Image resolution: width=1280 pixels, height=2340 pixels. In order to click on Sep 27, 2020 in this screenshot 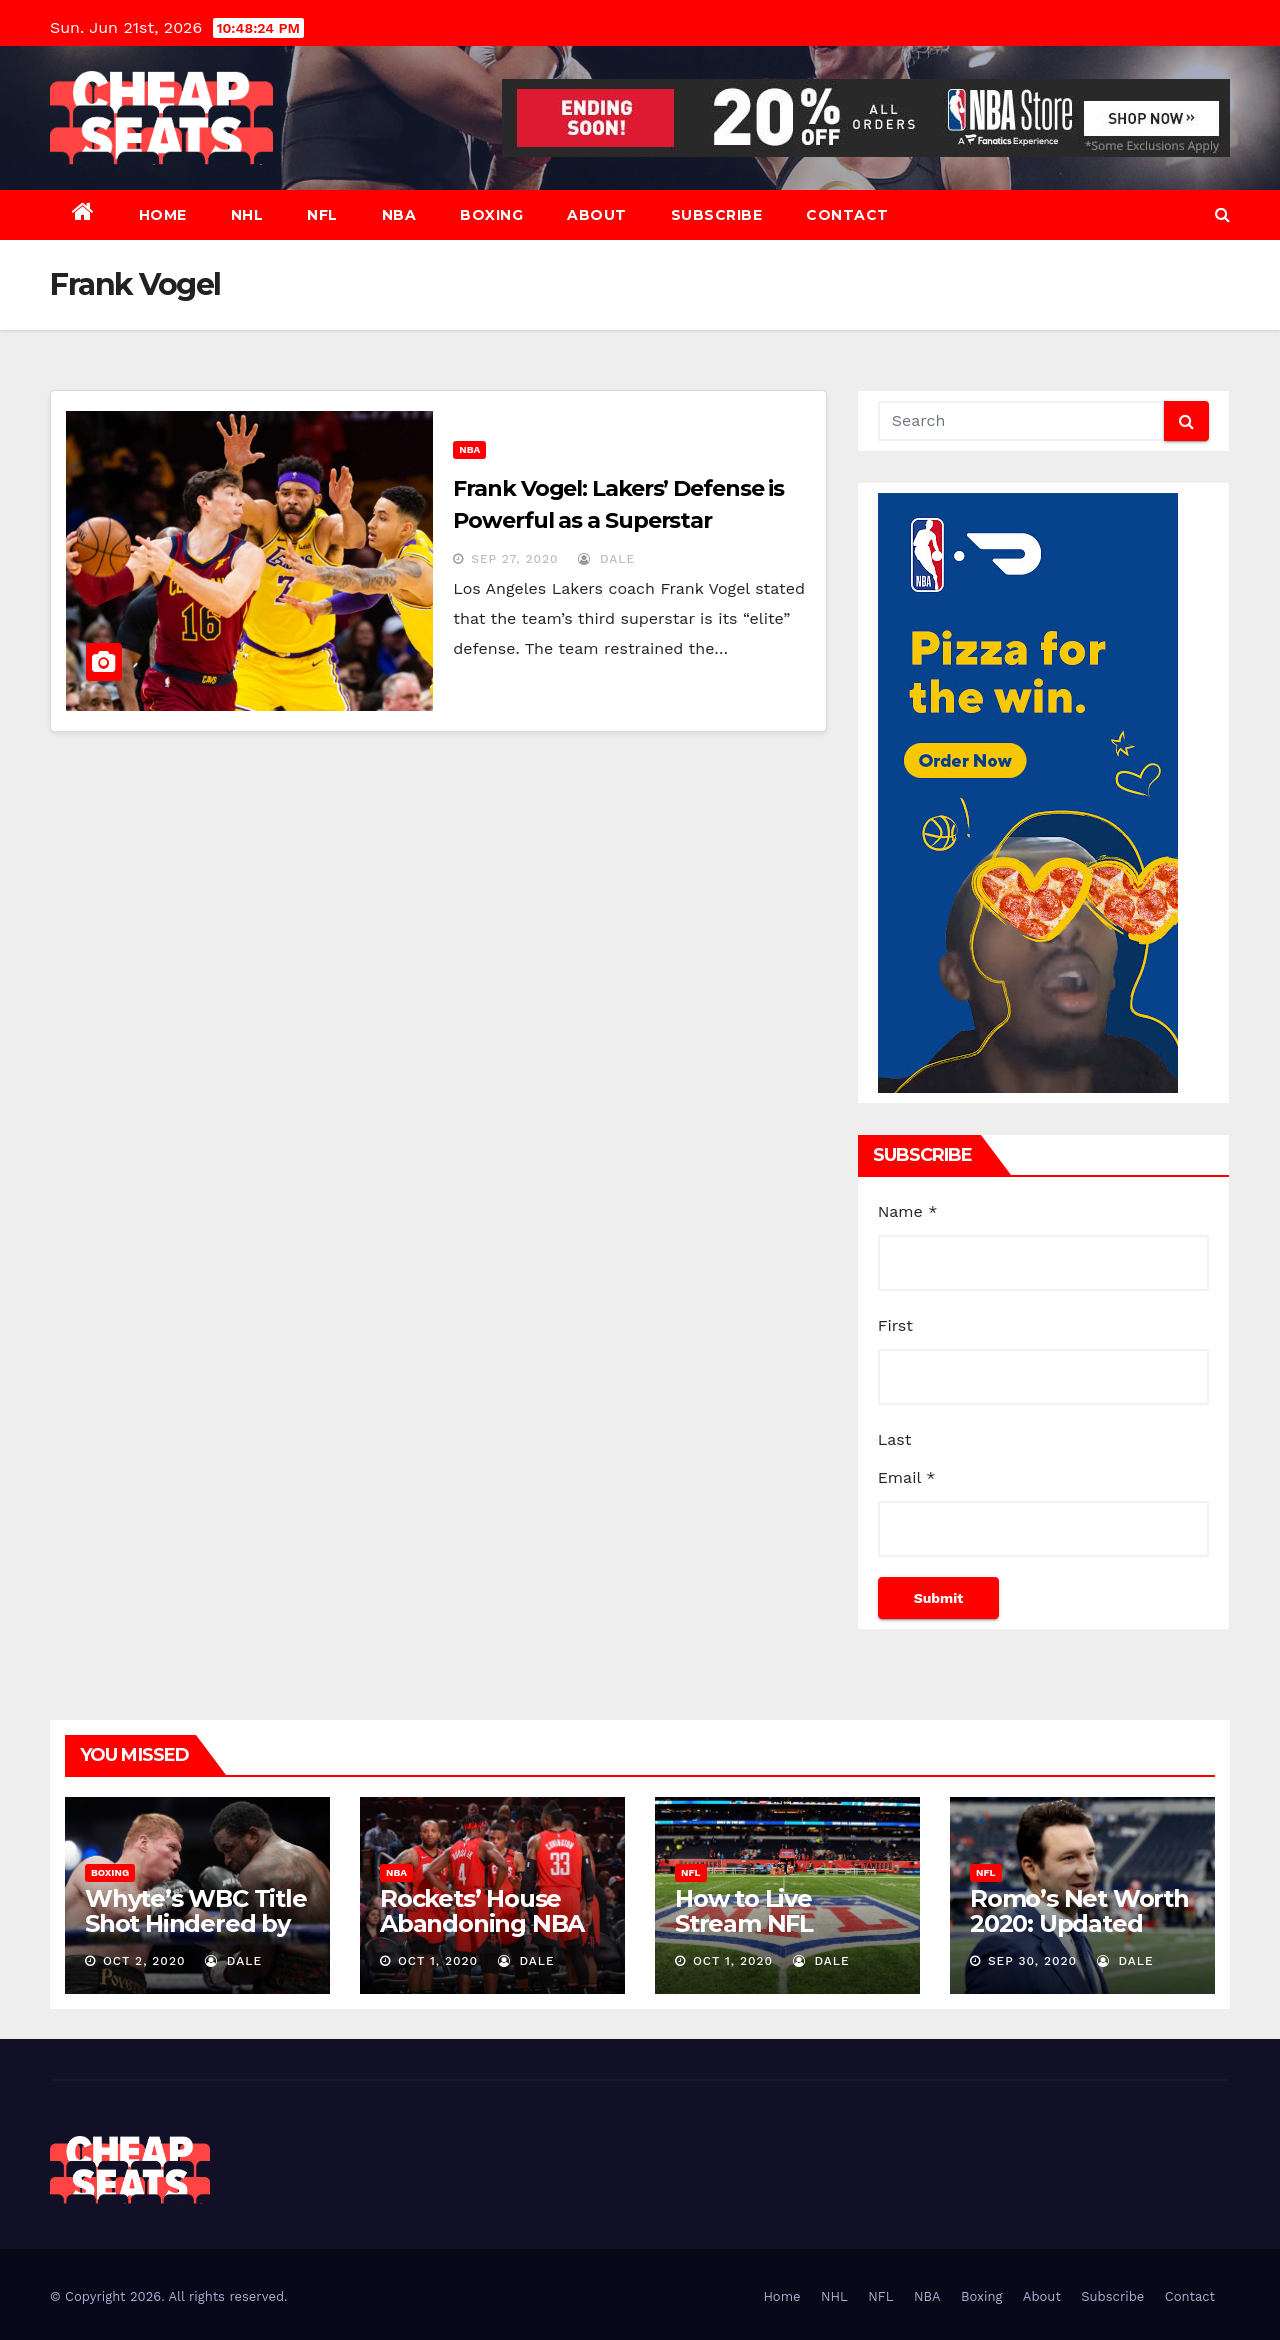, I will do `click(514, 559)`.